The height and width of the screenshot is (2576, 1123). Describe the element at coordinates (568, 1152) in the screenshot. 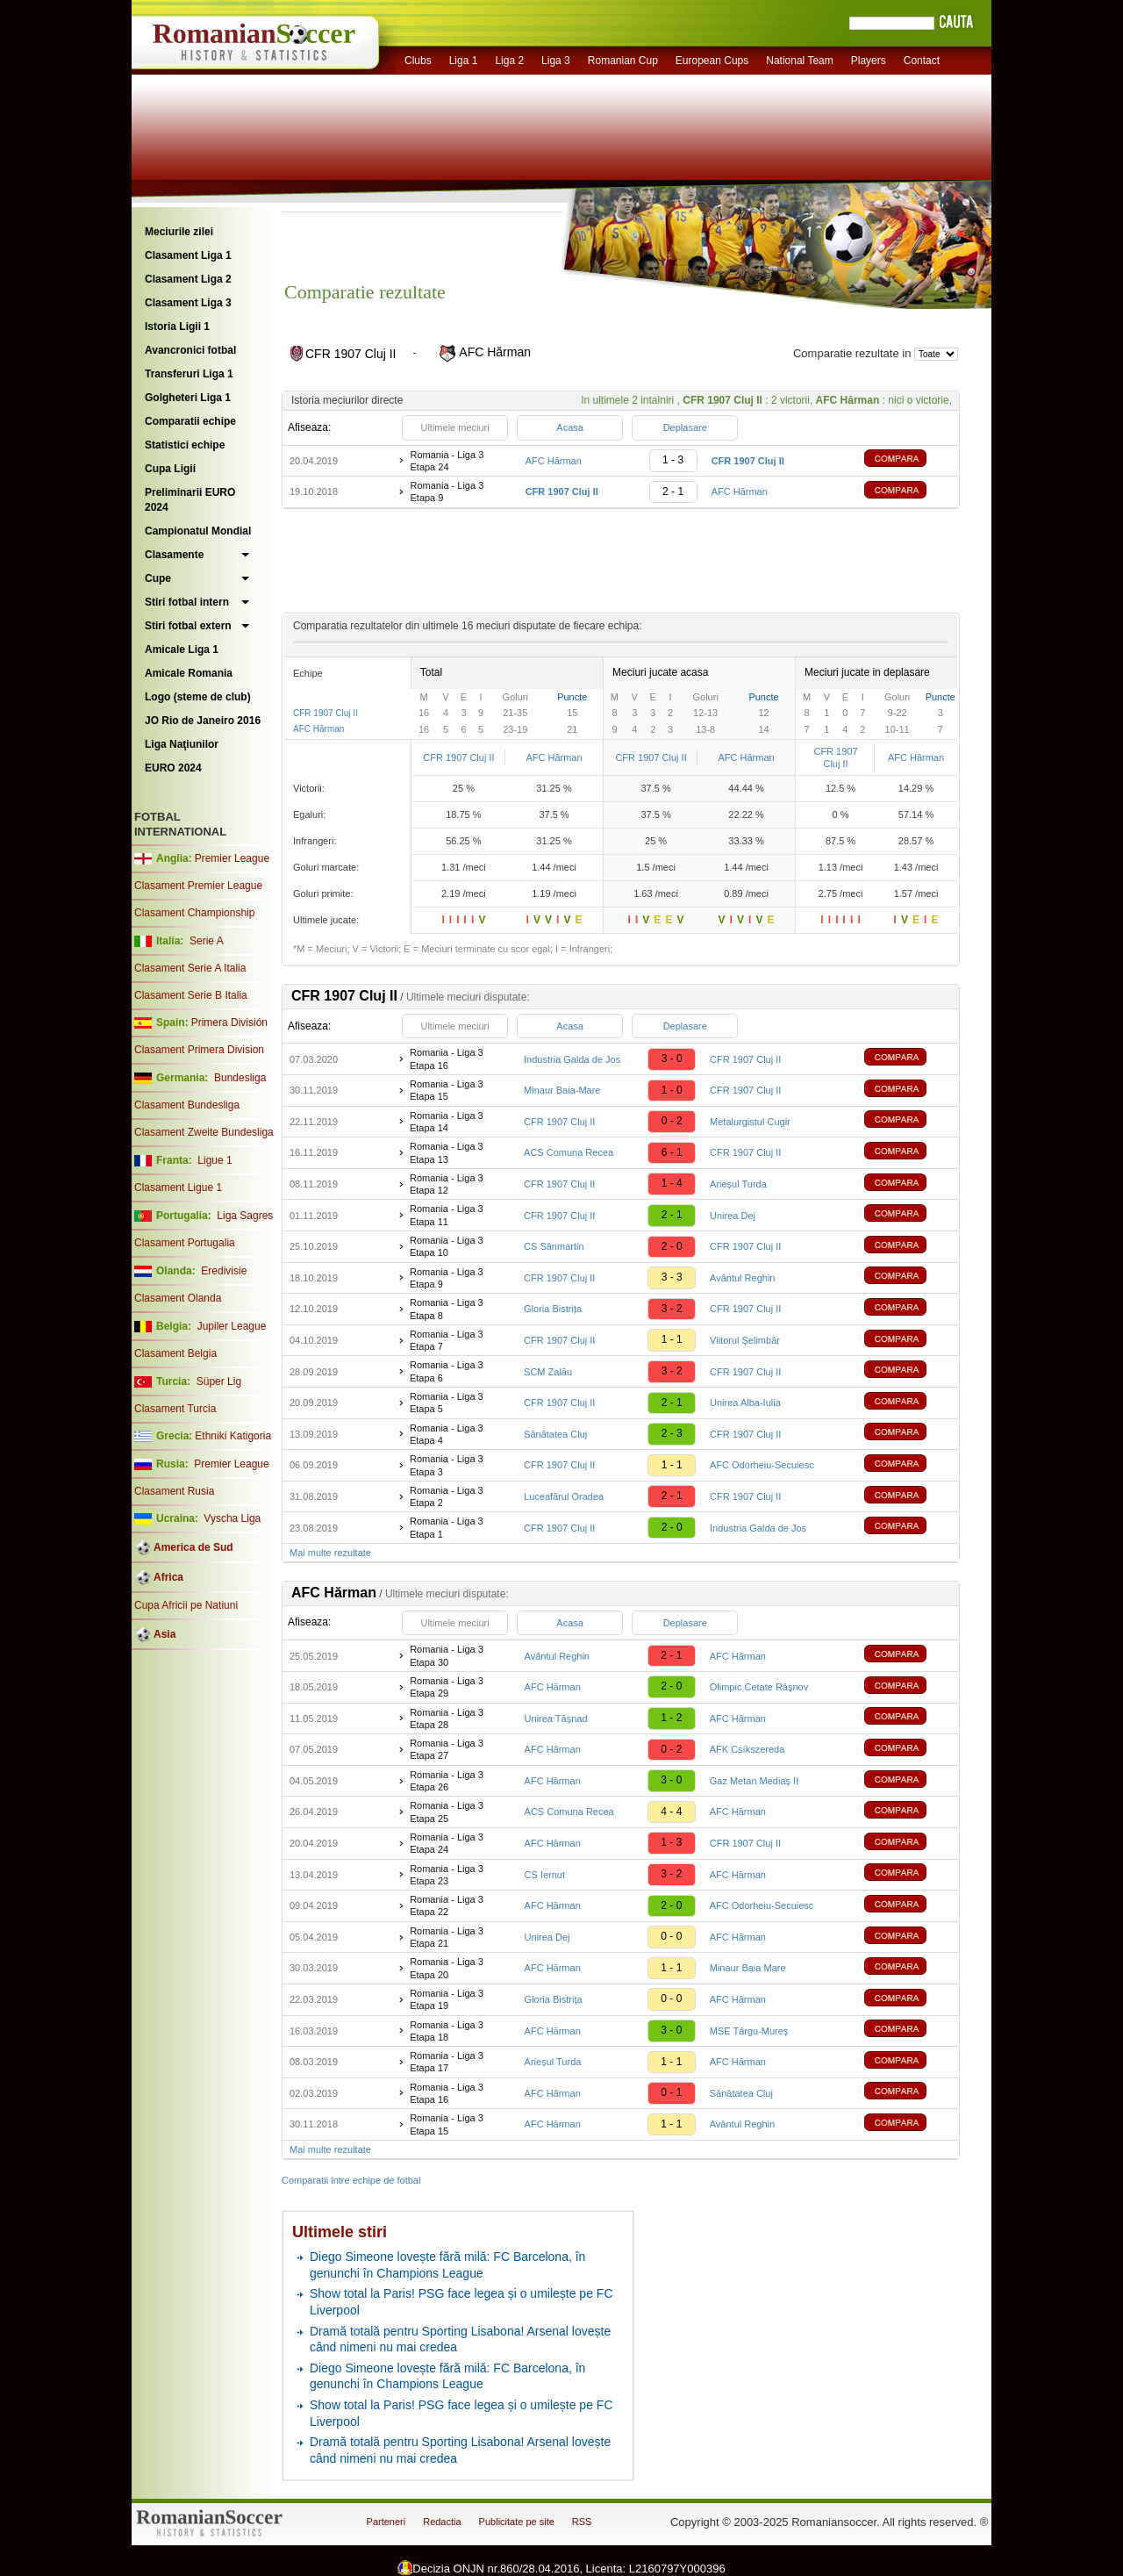

I see `ACS Comuna Recea` at that location.